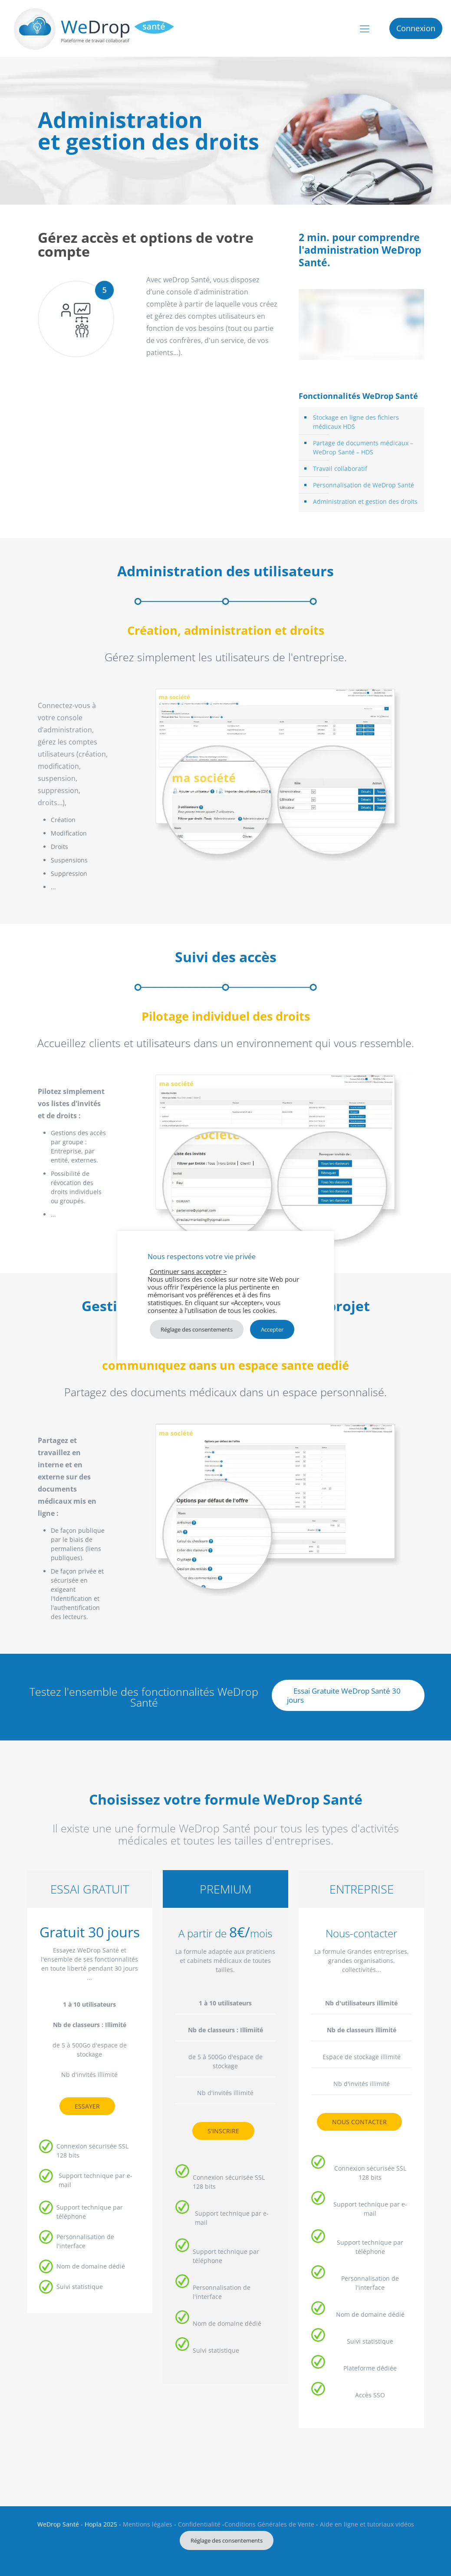  Describe the element at coordinates (188, 1271) in the screenshot. I see `Continuer sans accepter > [button]` at that location.